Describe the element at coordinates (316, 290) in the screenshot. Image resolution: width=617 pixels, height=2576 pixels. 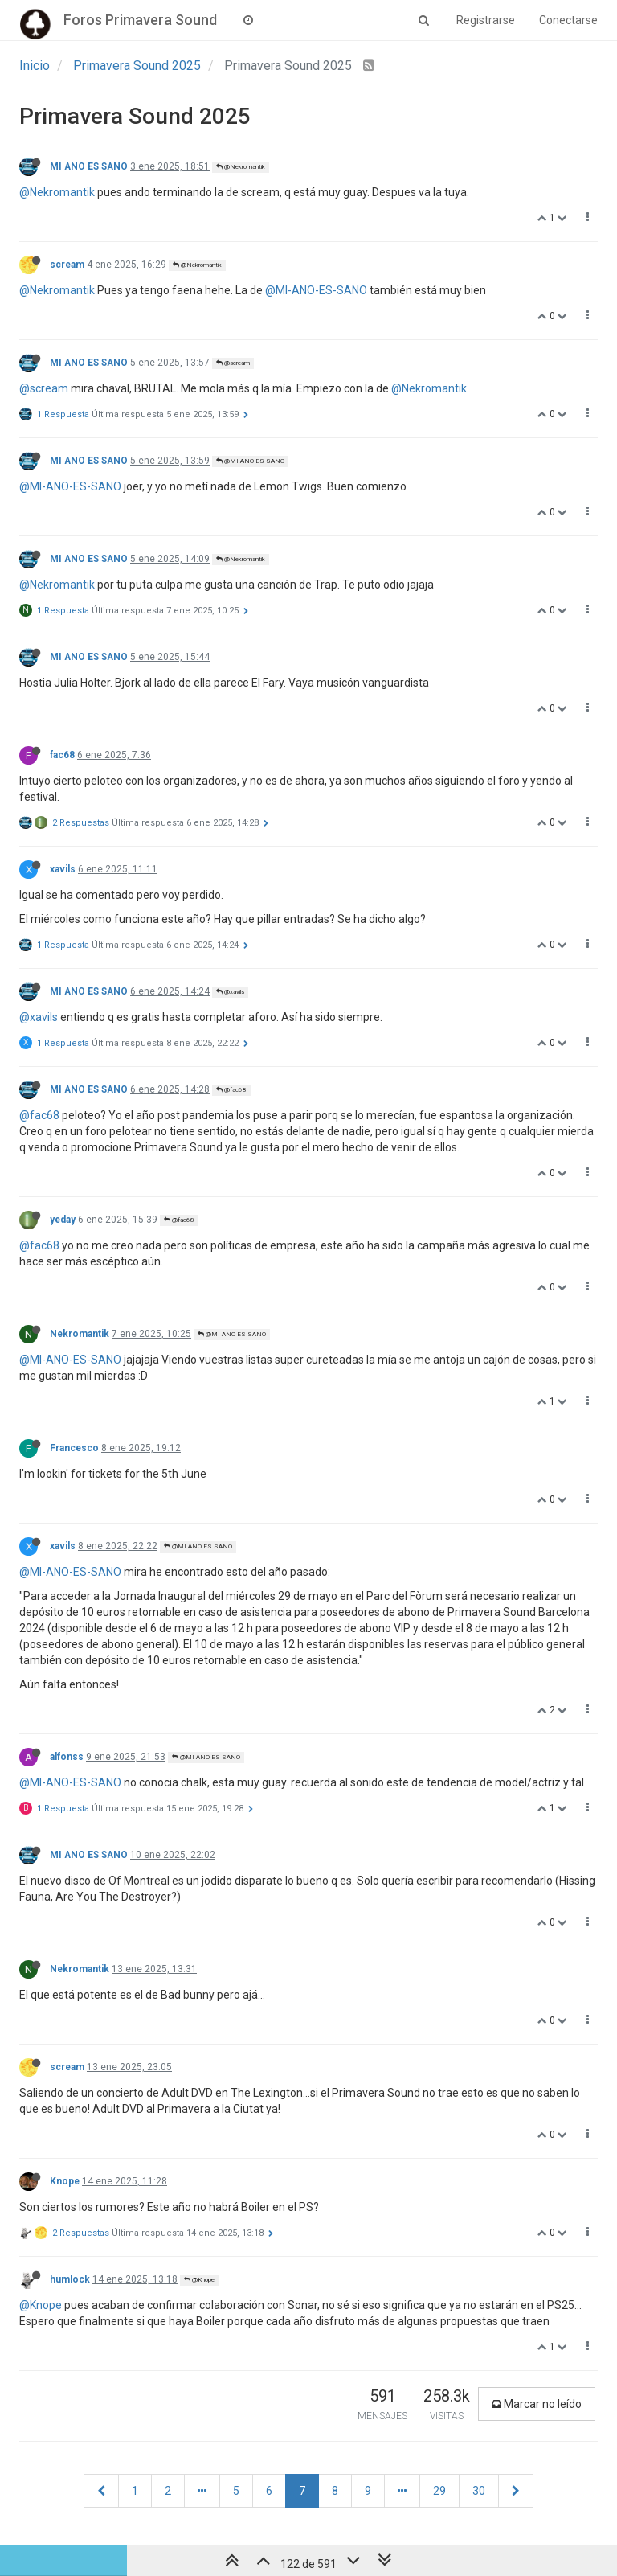
I see `@MI-ANO-ES-SANO` at that location.